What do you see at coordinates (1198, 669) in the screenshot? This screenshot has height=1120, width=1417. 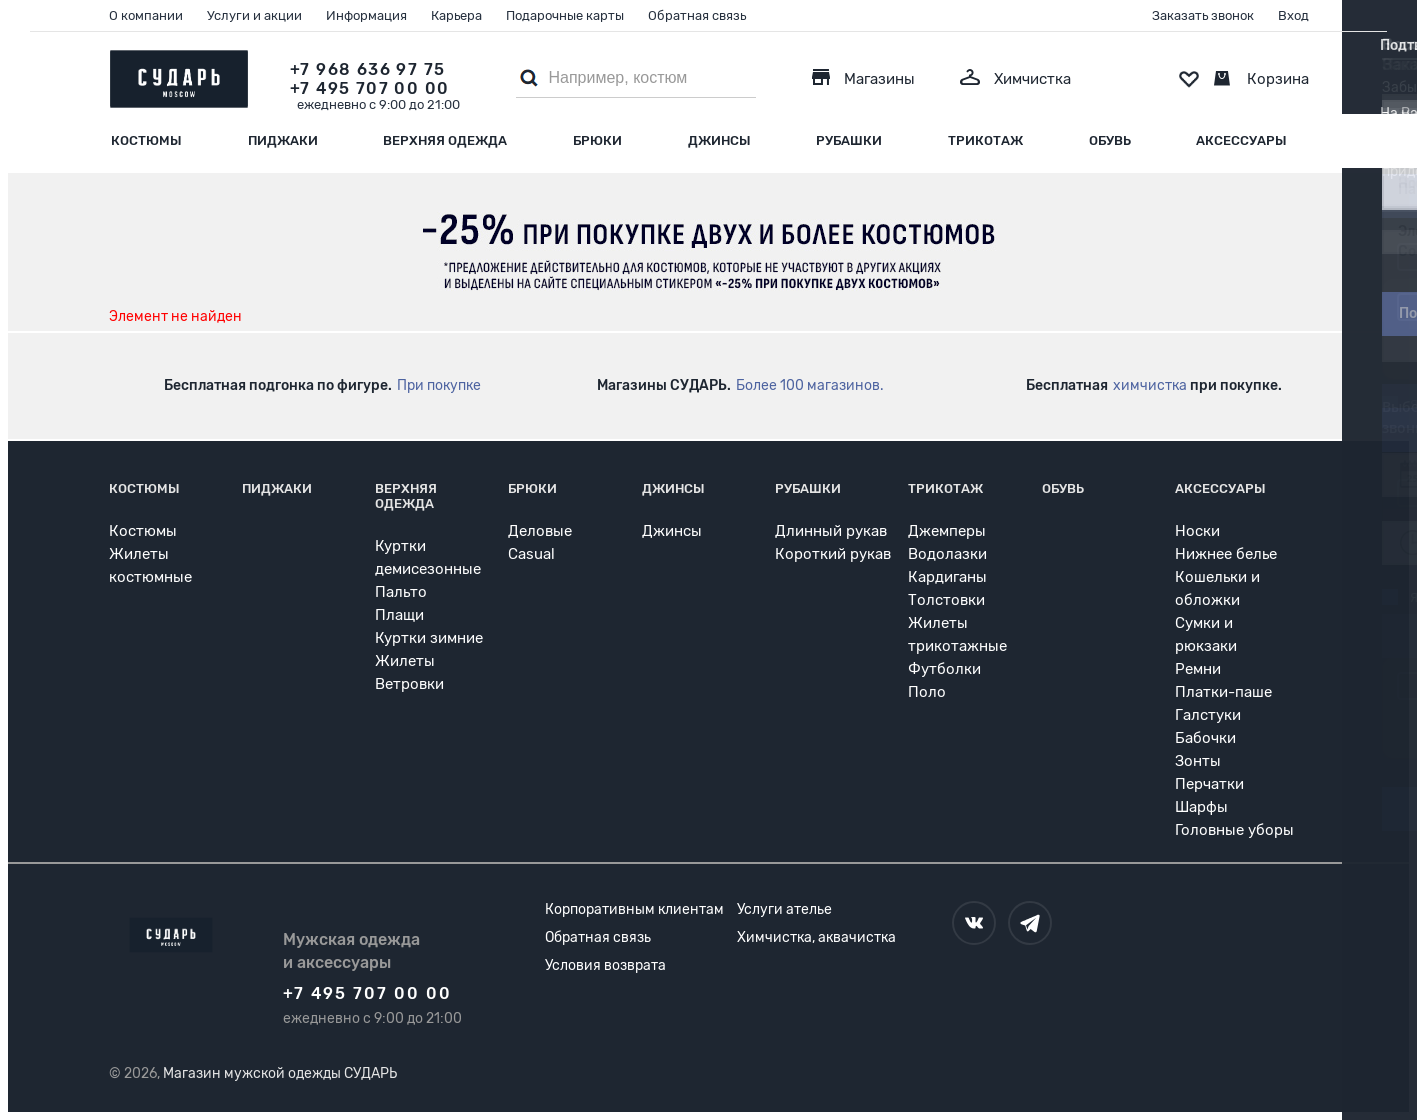 I see `Ремни` at bounding box center [1198, 669].